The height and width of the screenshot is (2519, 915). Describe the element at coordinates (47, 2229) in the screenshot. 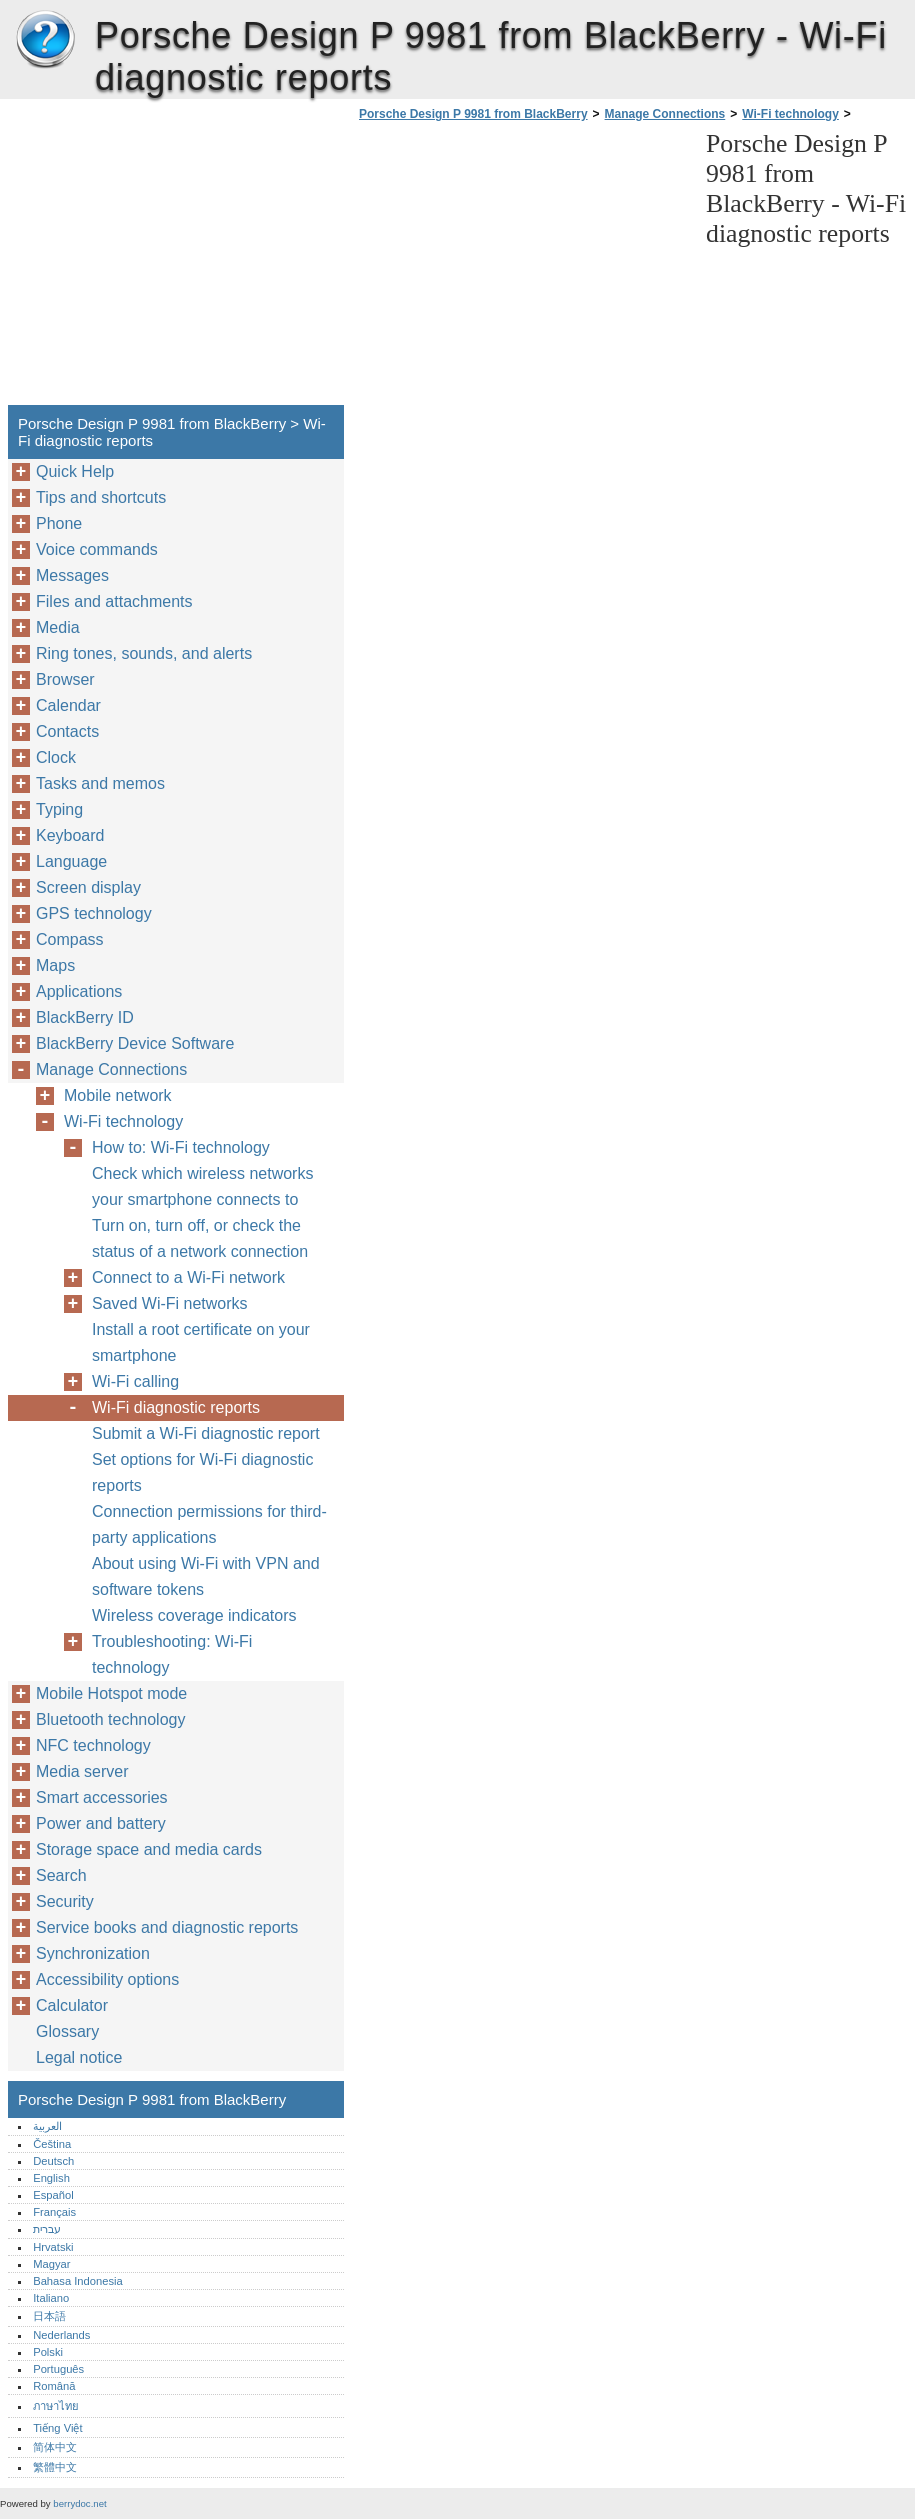

I see `עברית` at that location.